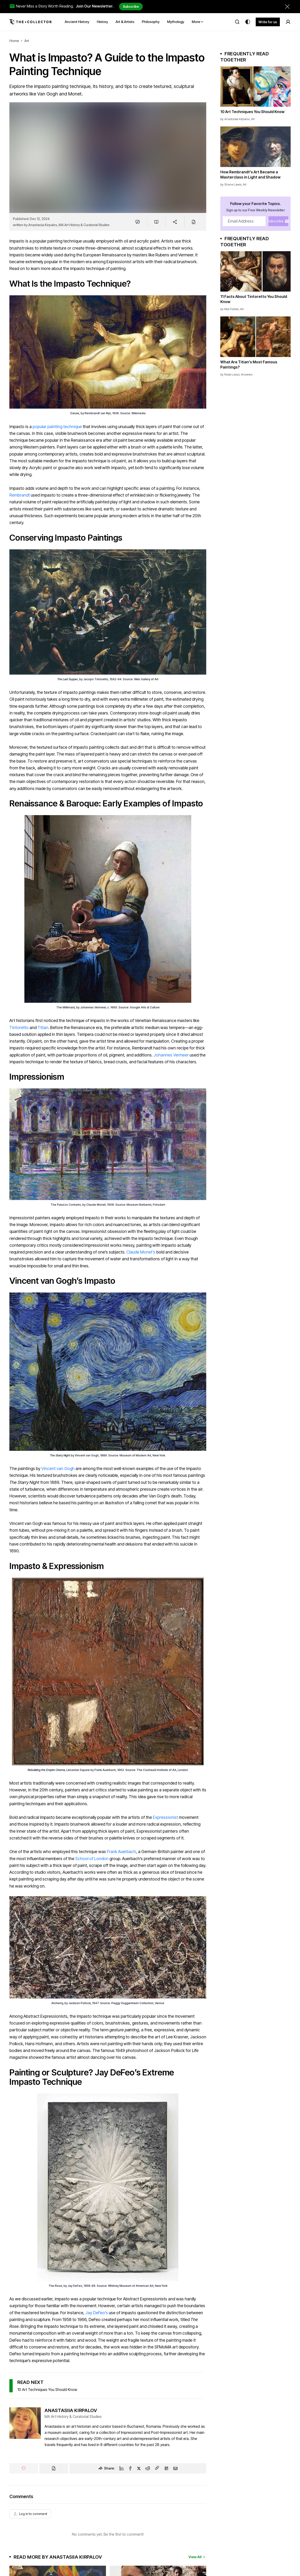 Image resolution: width=300 pixels, height=2576 pixels. Describe the element at coordinates (157, 2468) in the screenshot. I see `[Copy Link]` at that location.